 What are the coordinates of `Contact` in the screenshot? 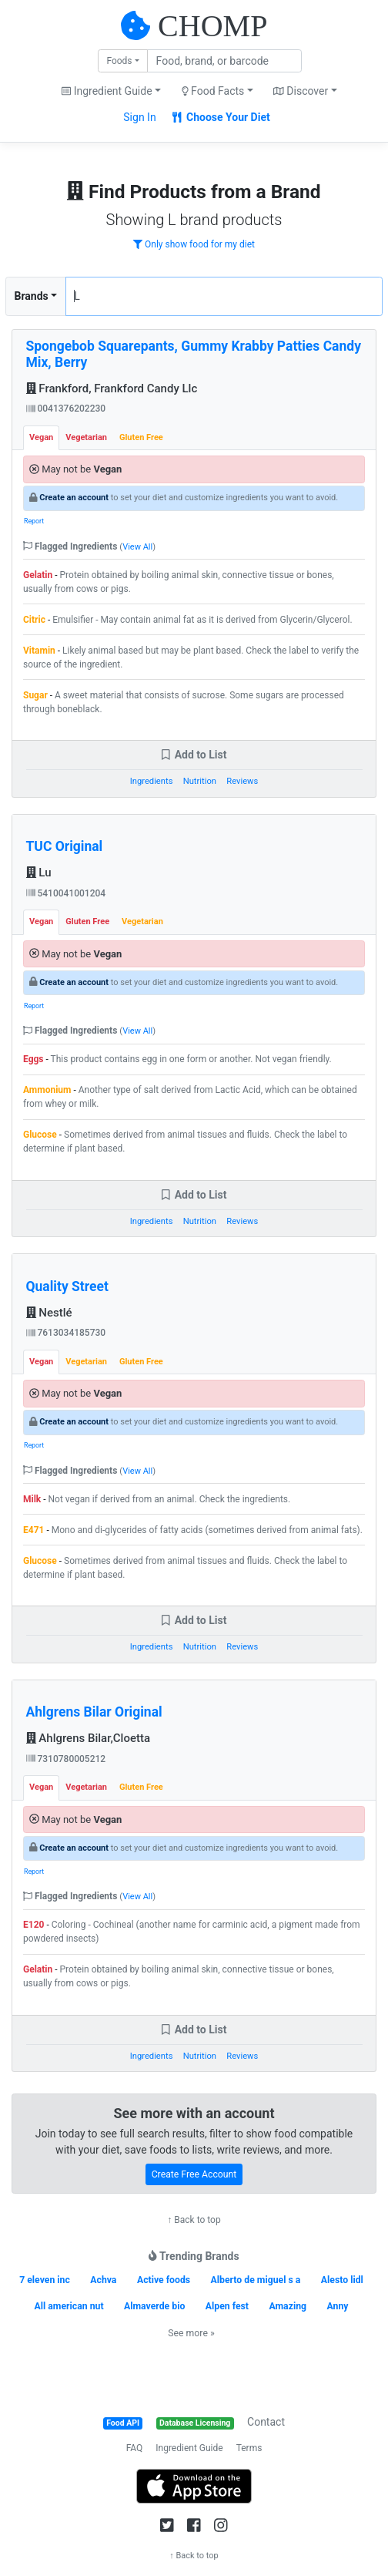 It's located at (266, 2422).